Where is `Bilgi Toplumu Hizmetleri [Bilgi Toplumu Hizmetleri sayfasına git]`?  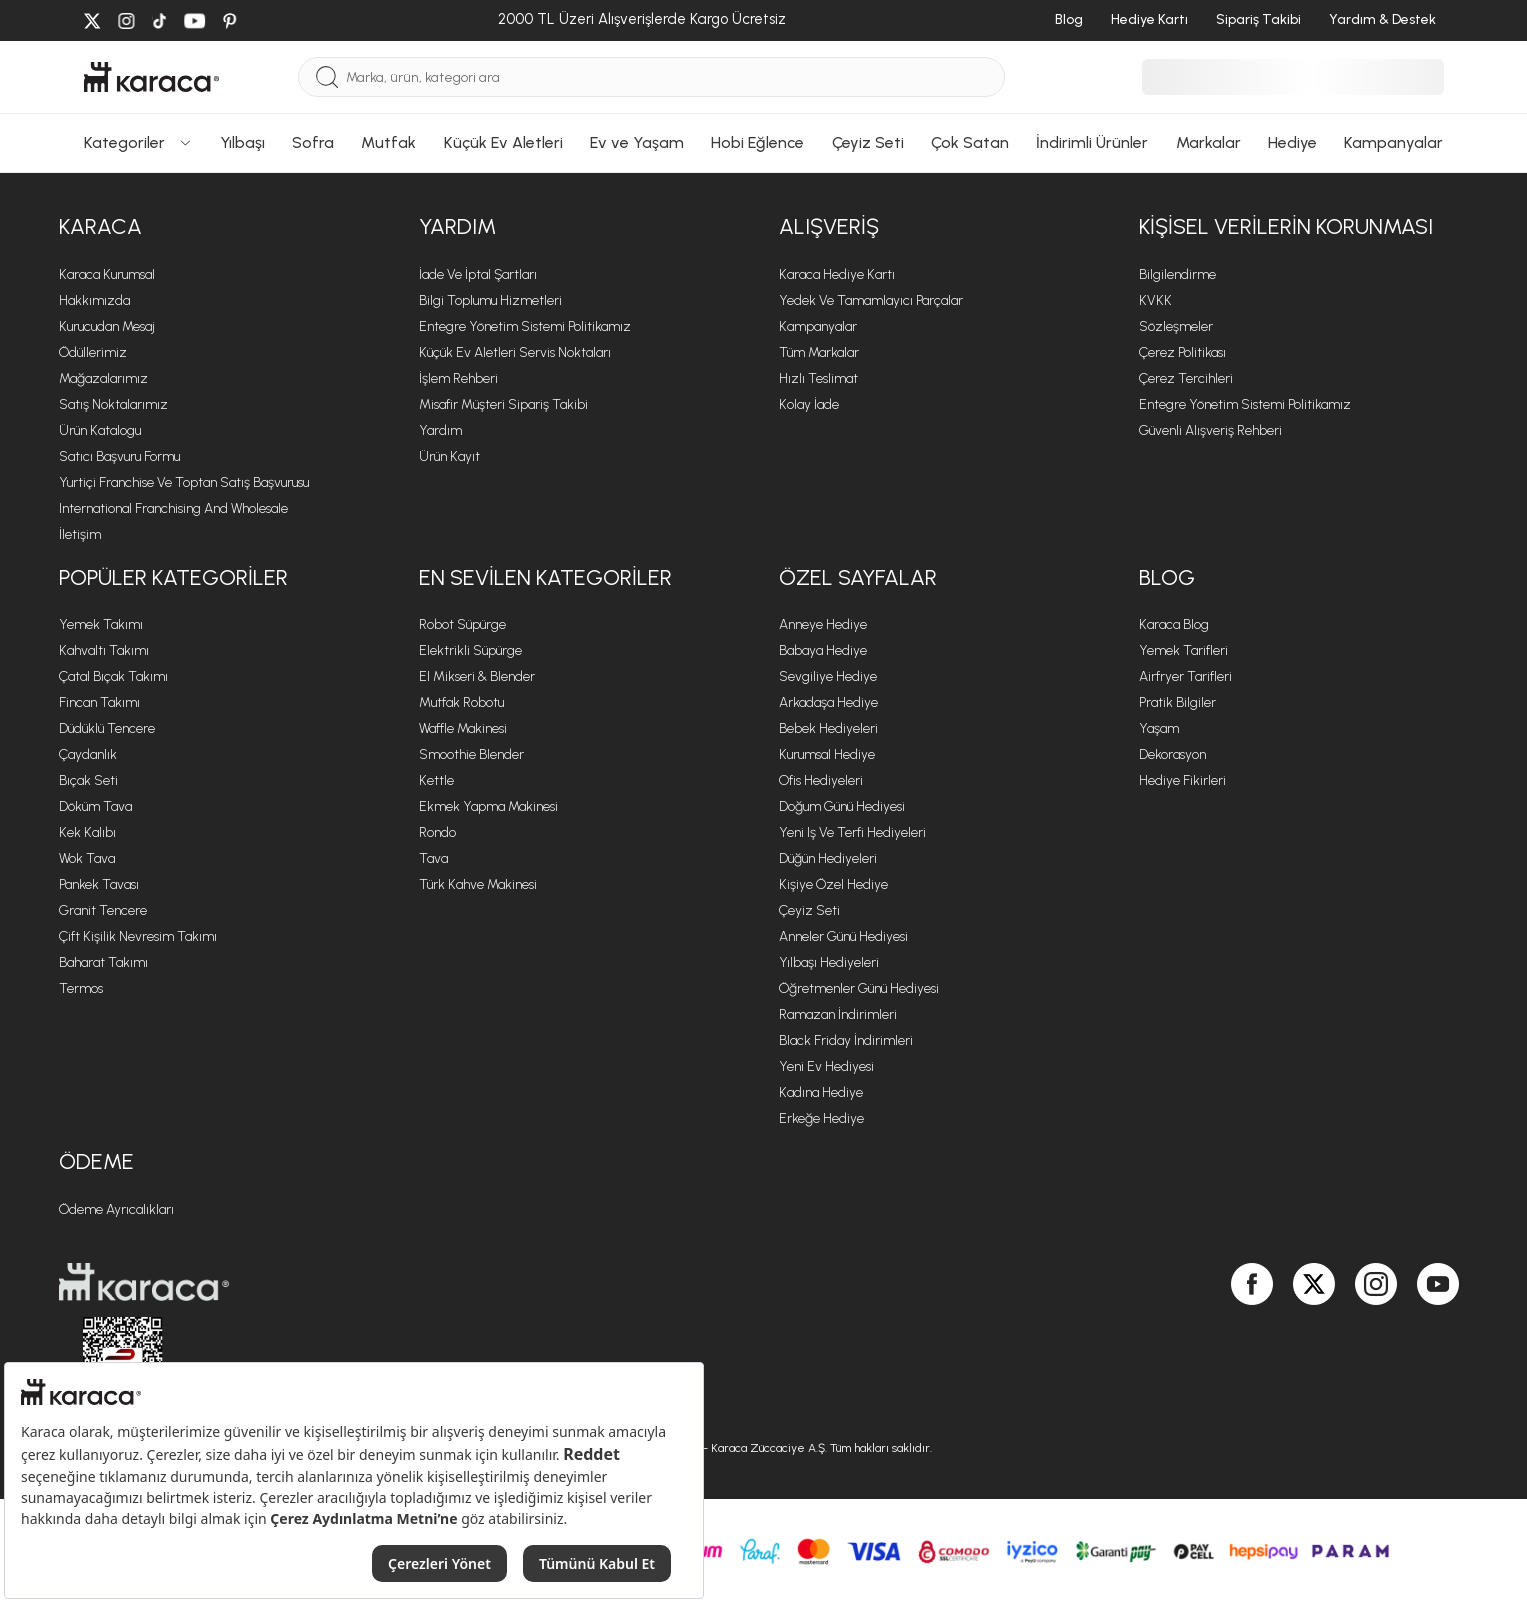
Bilgi Toplumu Hizmetleri [Bilgi Toplumu Hizmetleri sayfasına git] is located at coordinates (490, 300).